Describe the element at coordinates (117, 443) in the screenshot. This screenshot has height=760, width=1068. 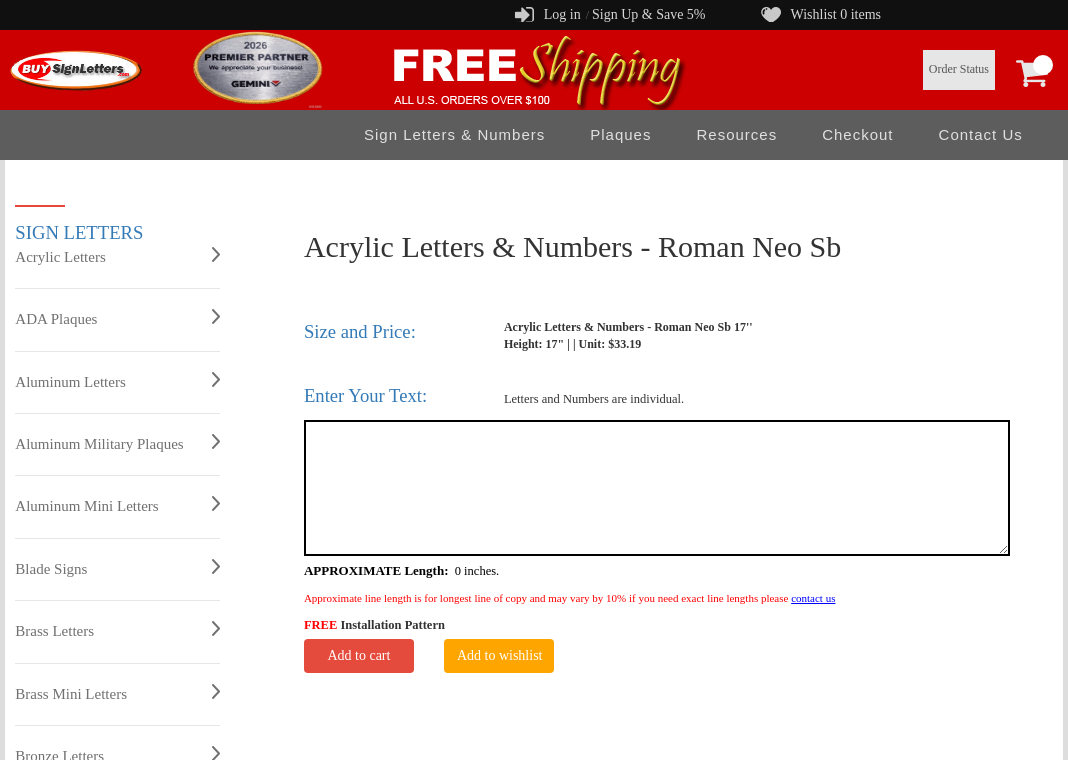
I see `Aluminum Military Plaques` at that location.